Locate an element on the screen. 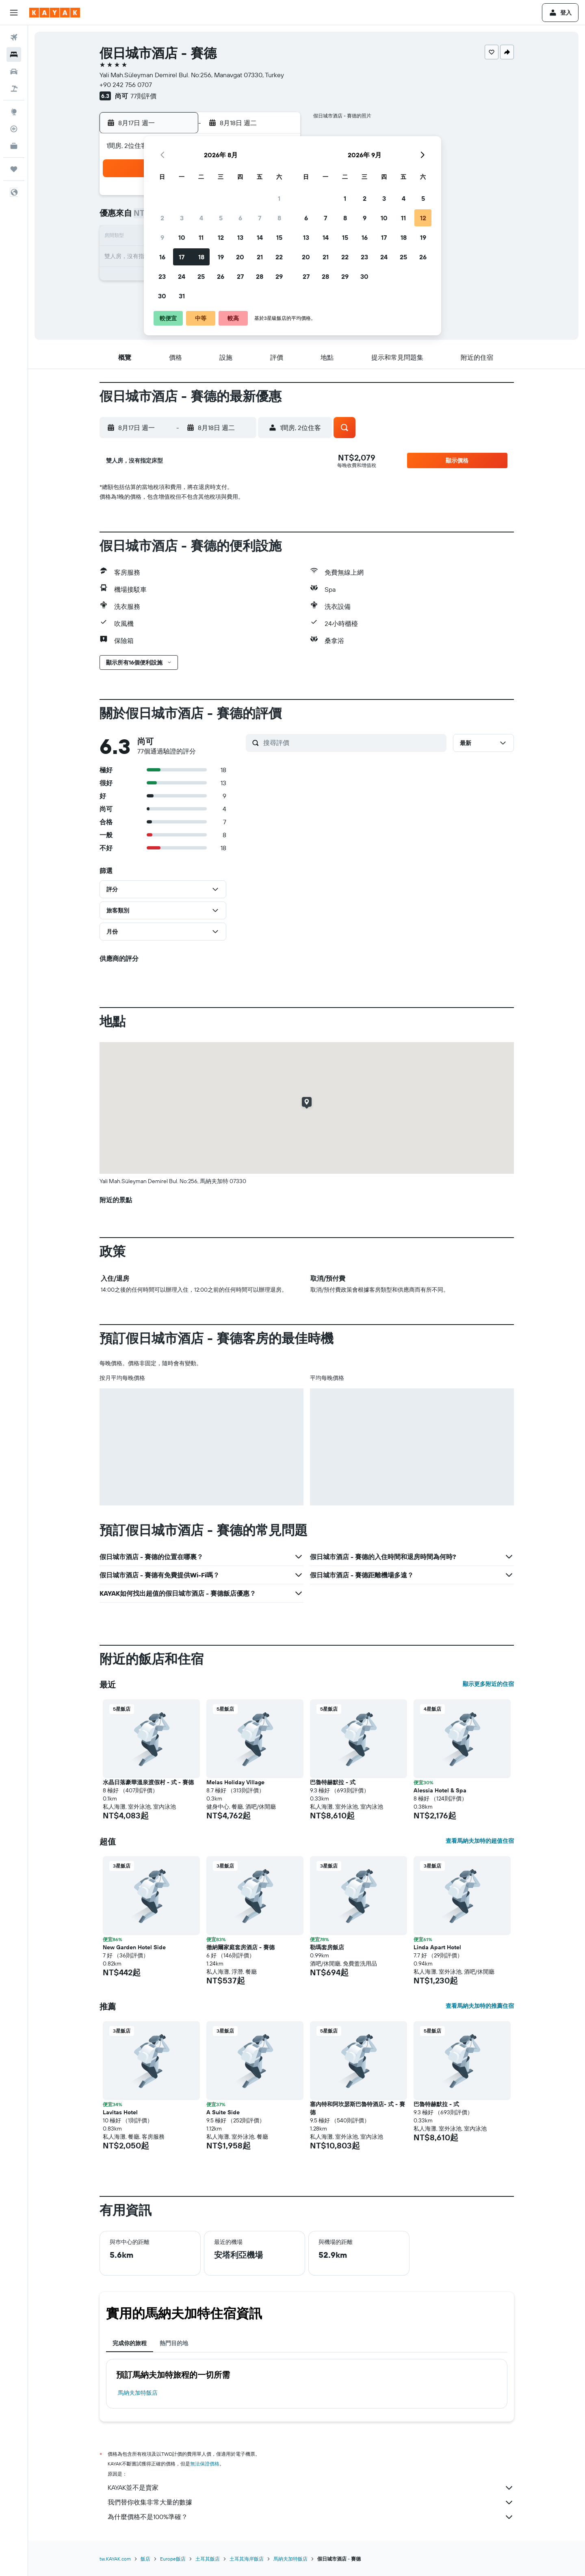 This screenshot has width=585, height=2576. 23 [button] is located at coordinates (162, 276).